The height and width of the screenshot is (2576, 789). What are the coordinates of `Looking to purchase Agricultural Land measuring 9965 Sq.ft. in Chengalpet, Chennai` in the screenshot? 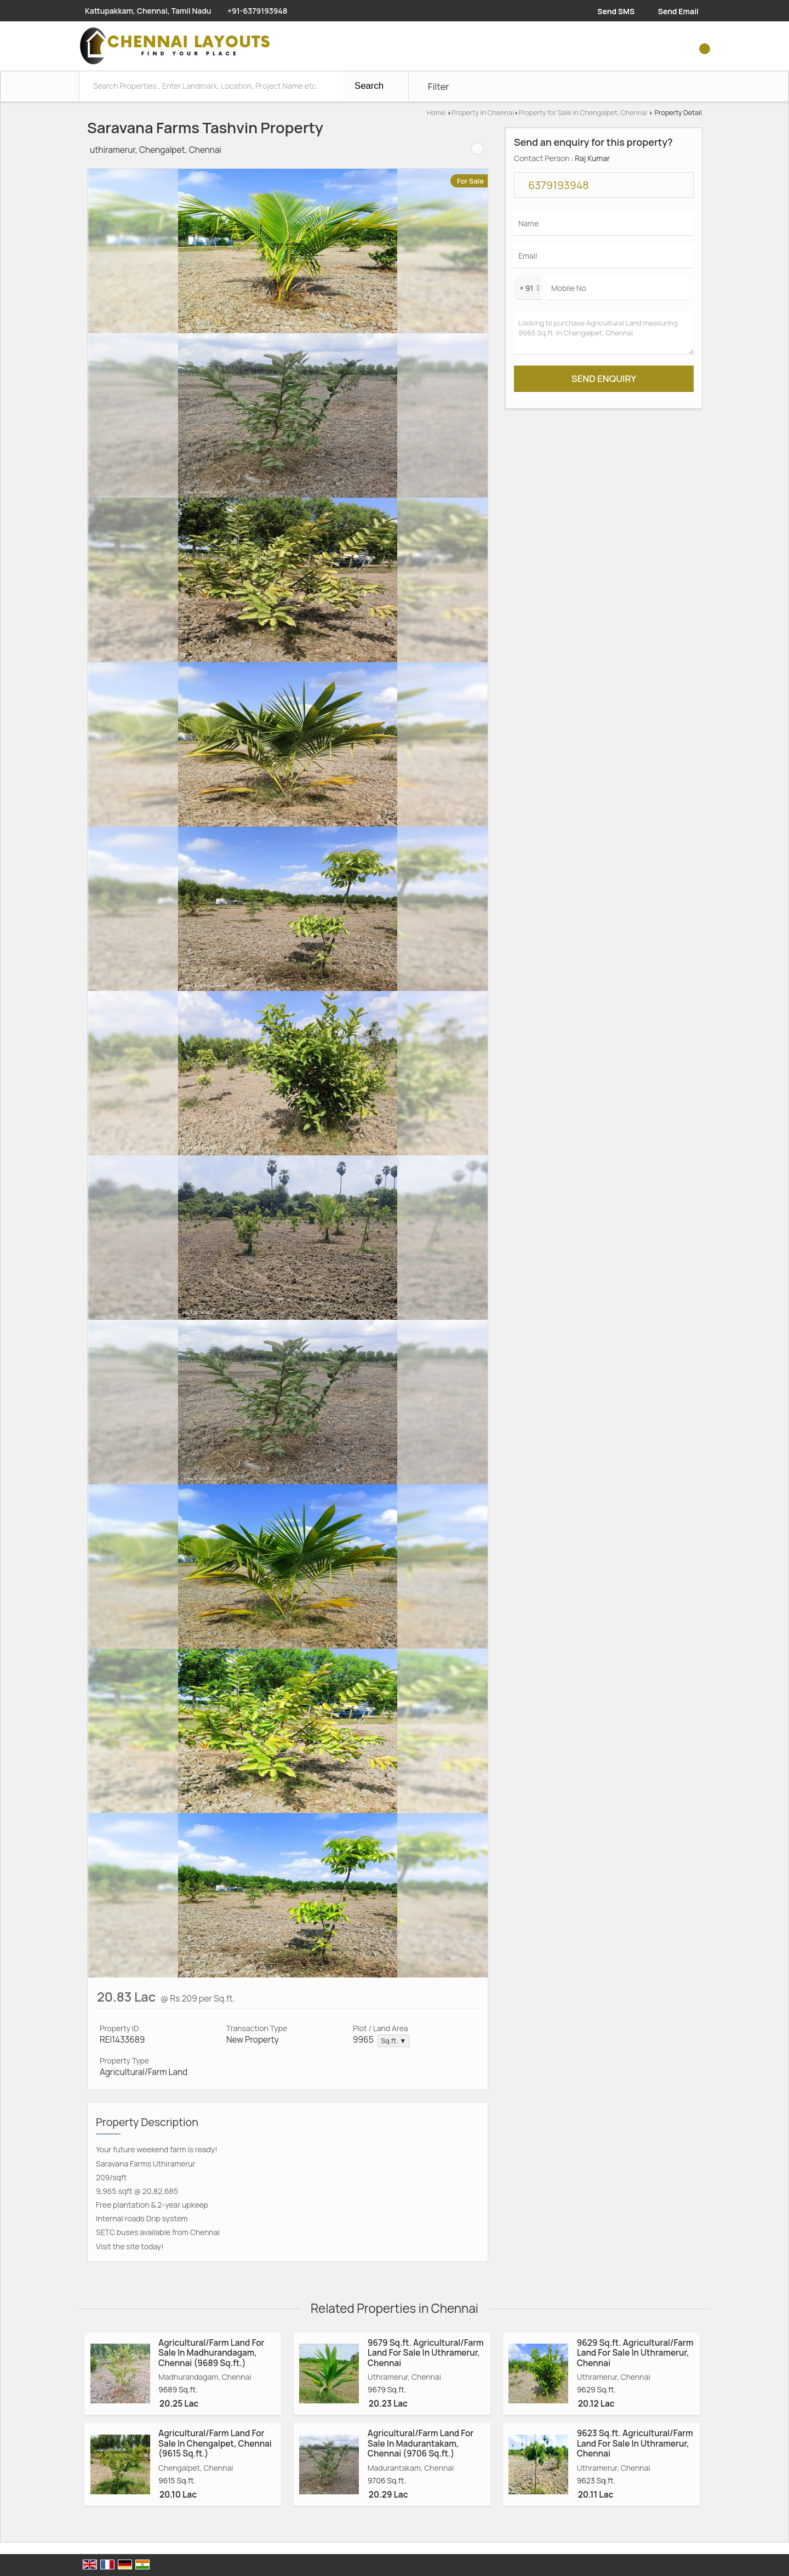 It's located at (604, 333).